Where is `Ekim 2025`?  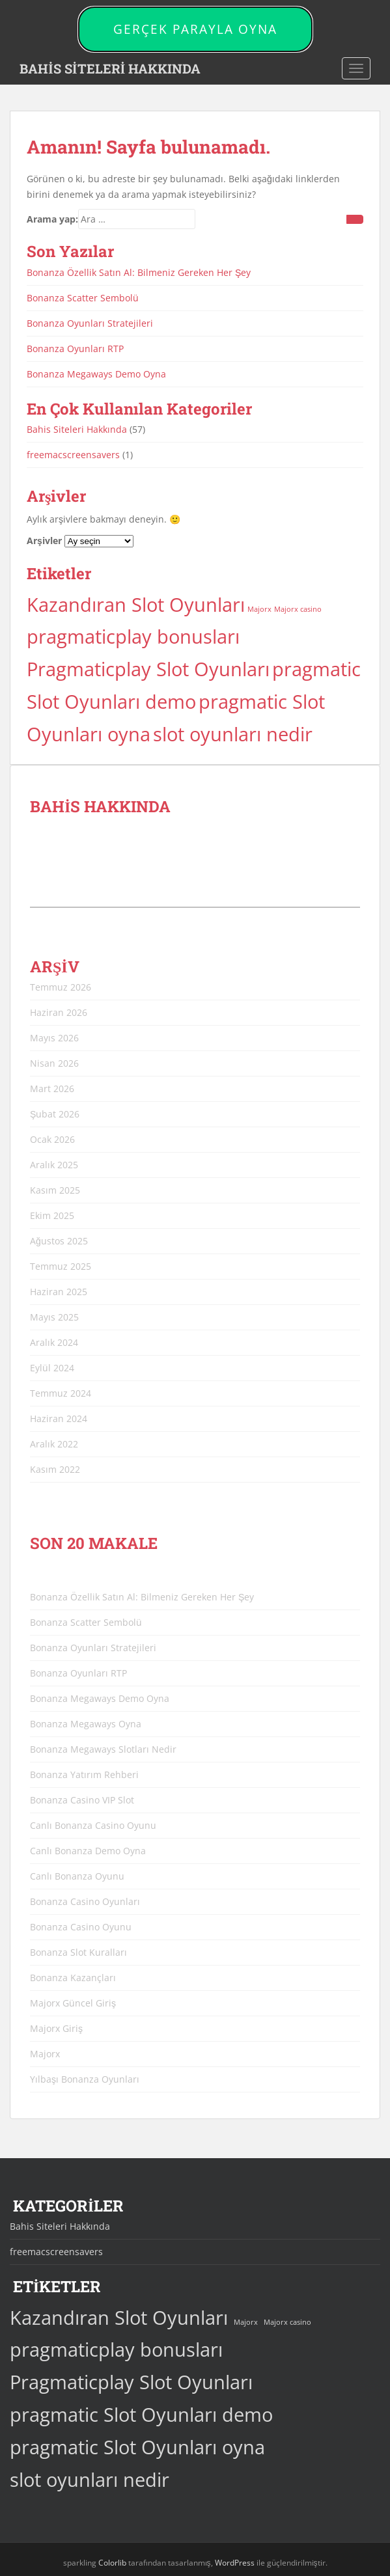
Ekim 2025 is located at coordinates (52, 1215).